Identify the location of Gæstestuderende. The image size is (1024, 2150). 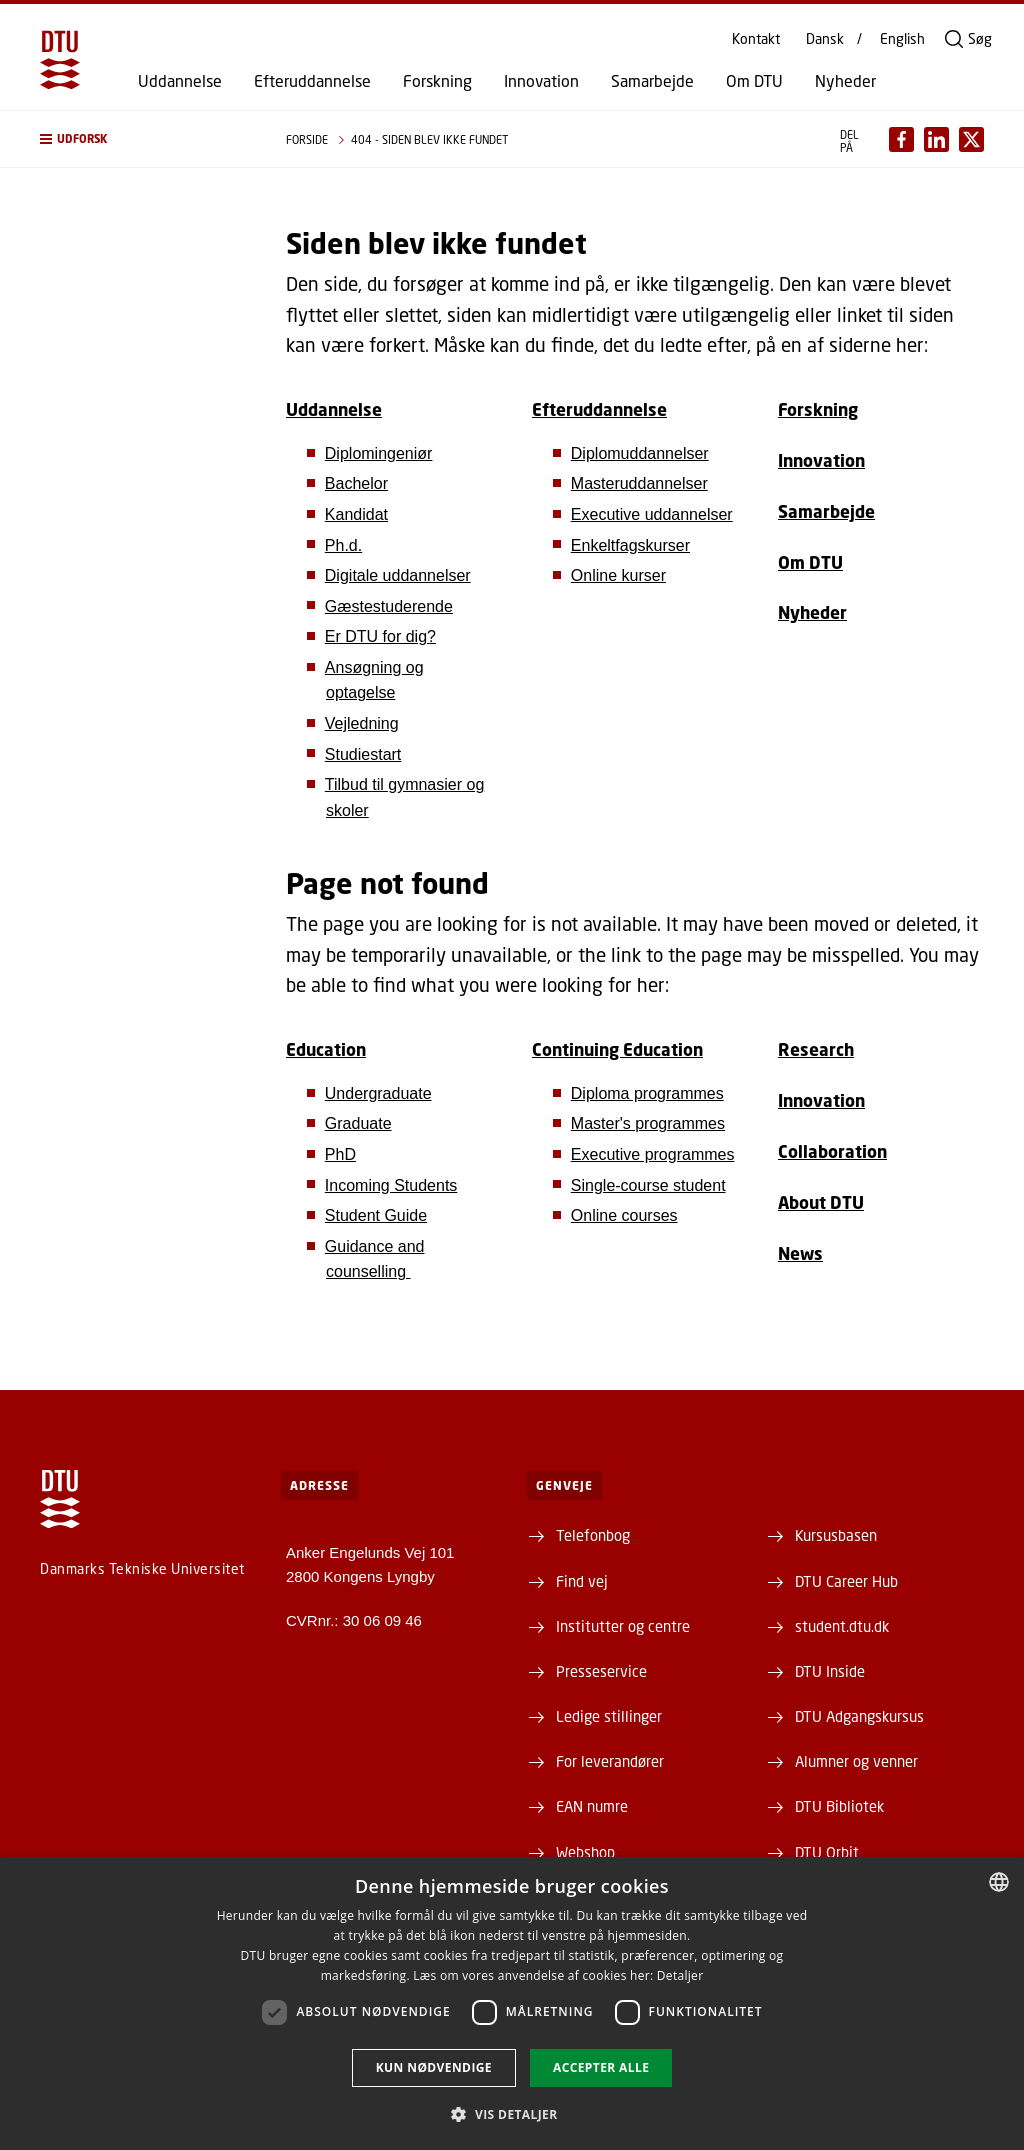
(389, 606).